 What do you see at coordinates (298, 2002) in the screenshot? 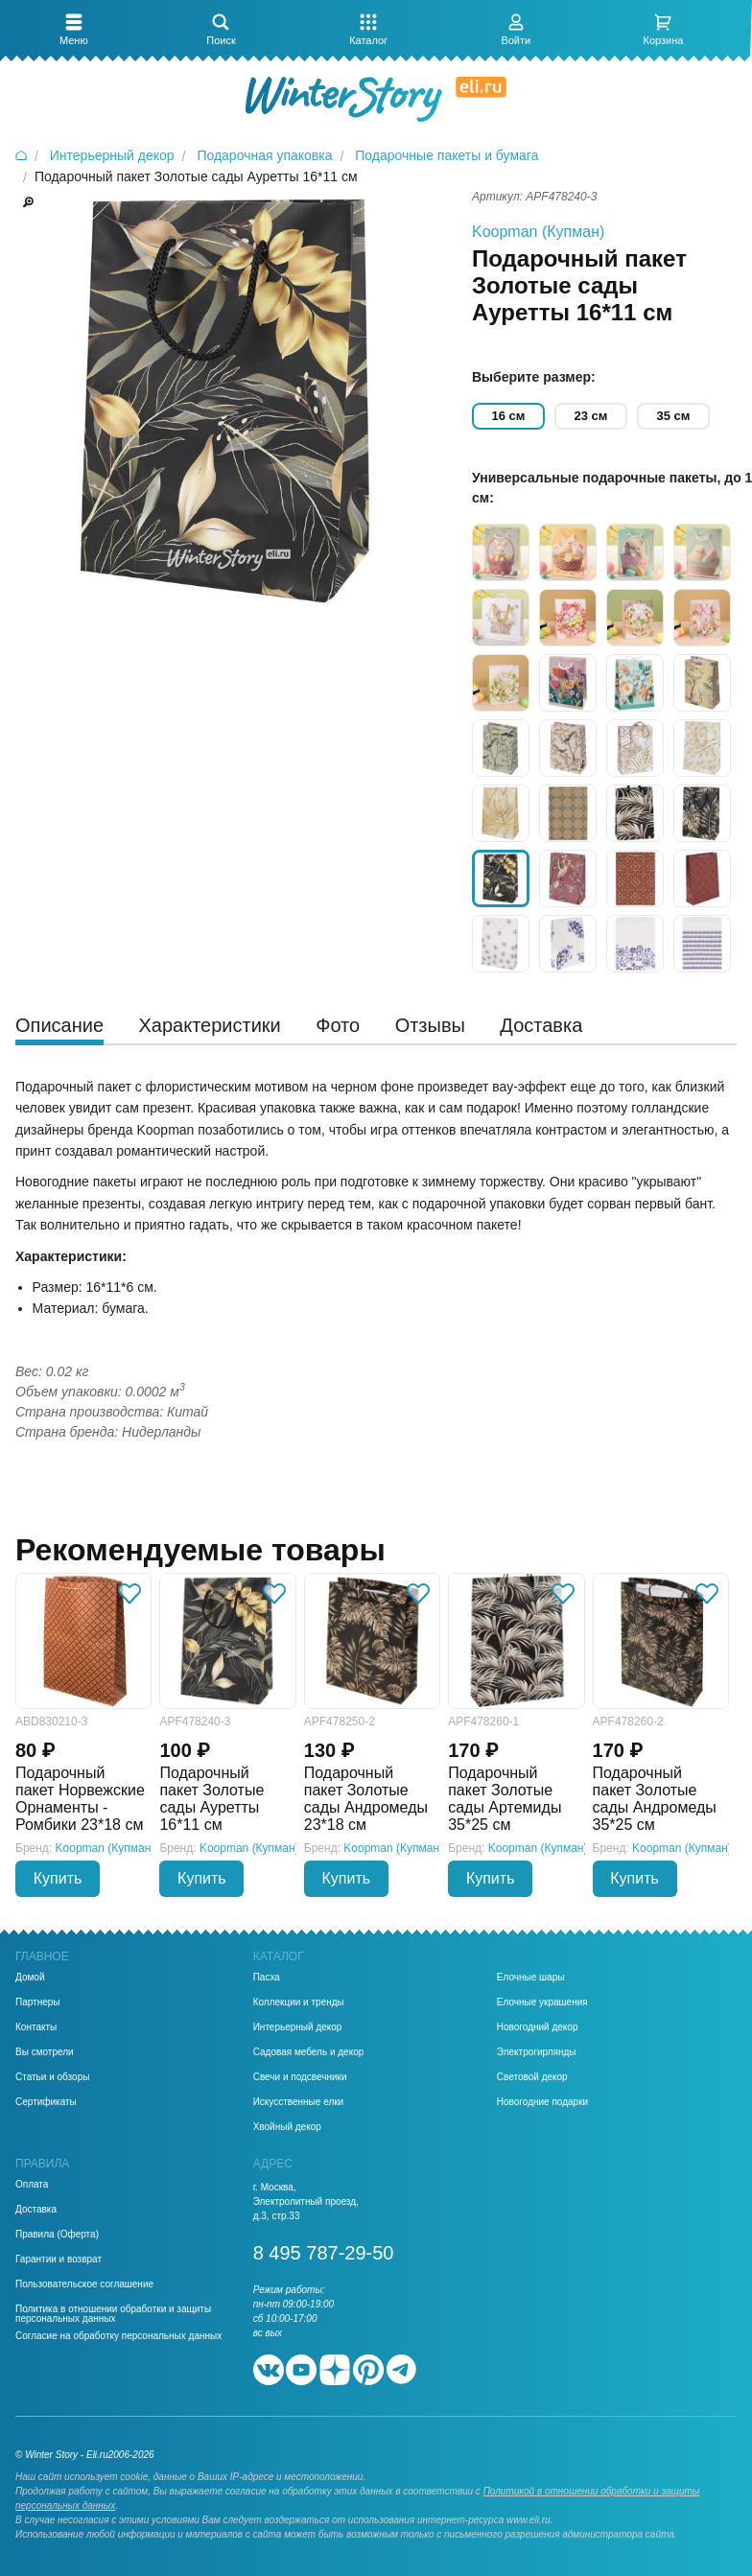
I see `Коллекции и тренды` at bounding box center [298, 2002].